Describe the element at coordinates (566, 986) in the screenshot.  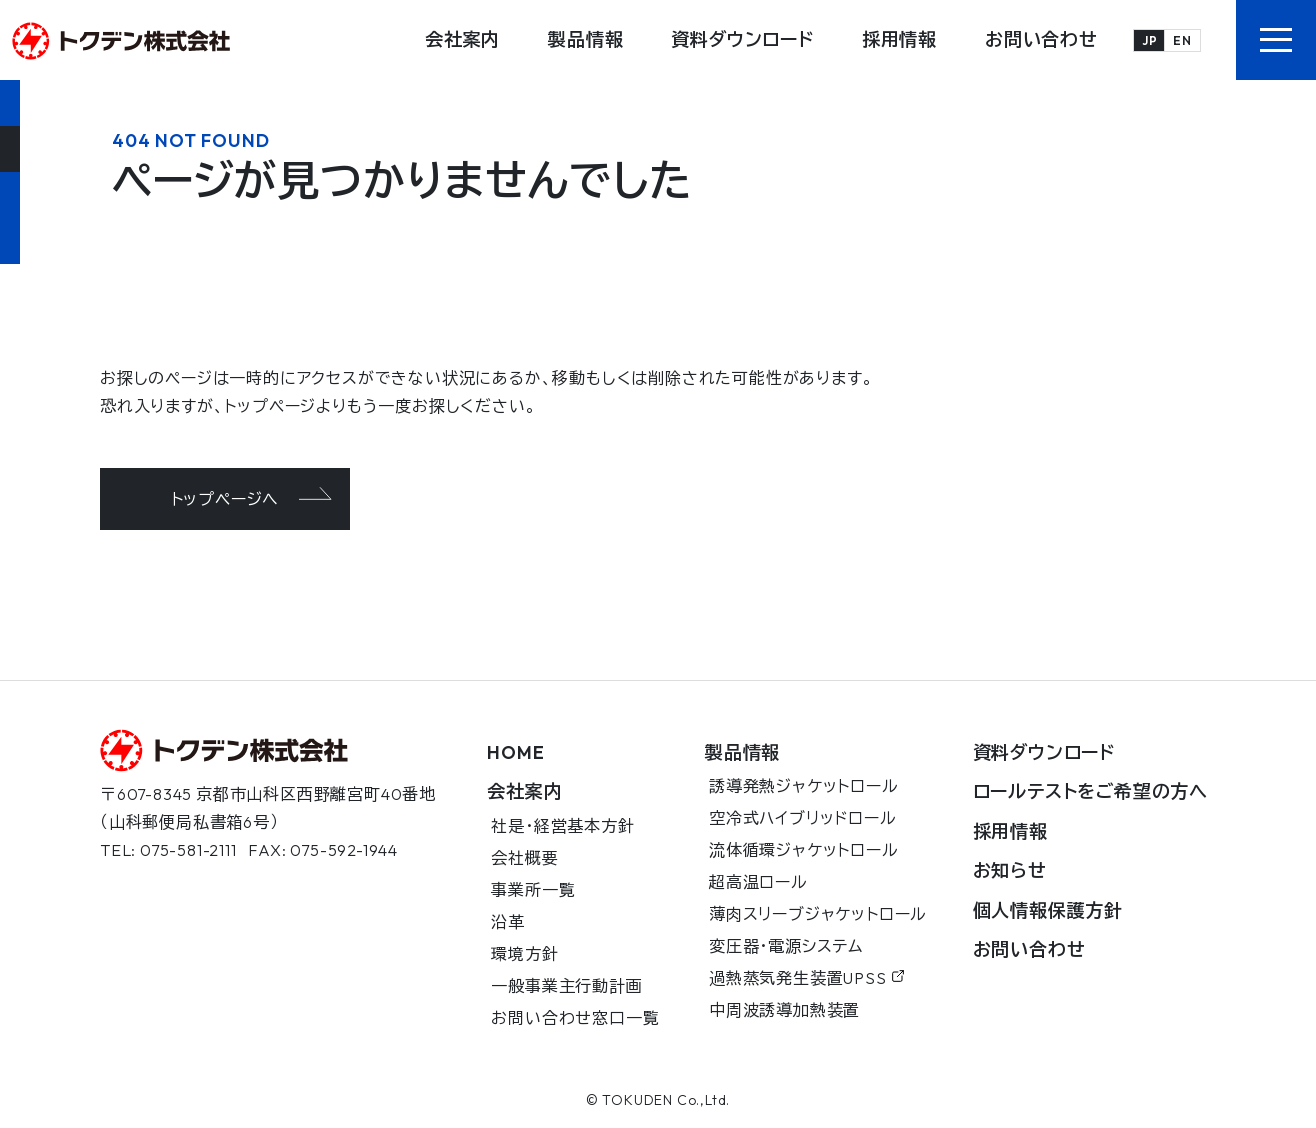
I see `一般事業主行動計画` at that location.